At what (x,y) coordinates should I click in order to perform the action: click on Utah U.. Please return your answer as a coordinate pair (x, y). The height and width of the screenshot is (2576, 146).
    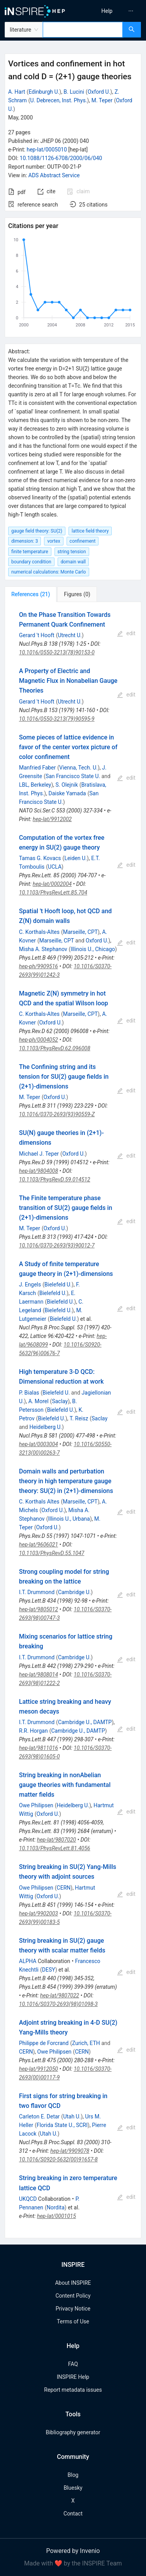
    Looking at the image, I should click on (72, 2116).